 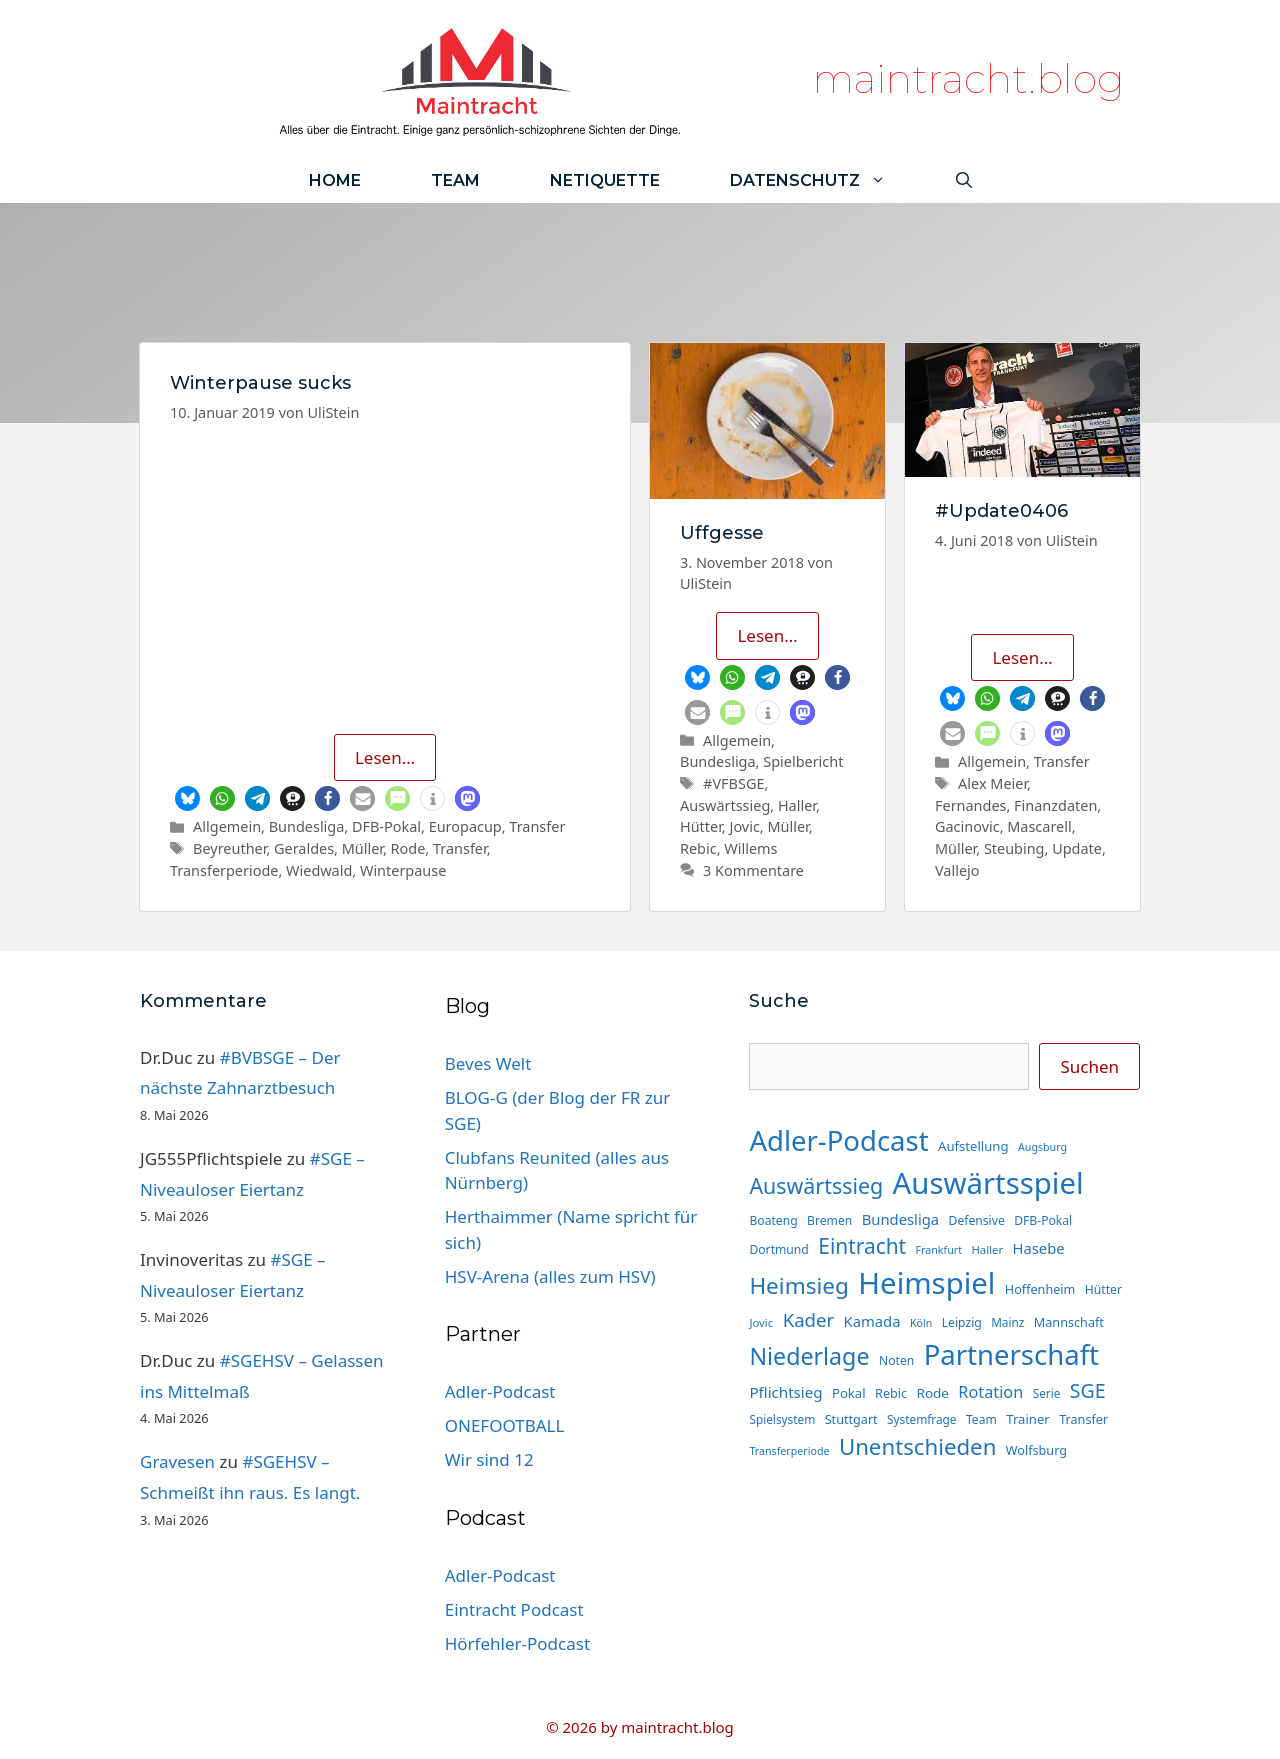 I want to click on Hörfehler-Podcast, so click(x=517, y=1643).